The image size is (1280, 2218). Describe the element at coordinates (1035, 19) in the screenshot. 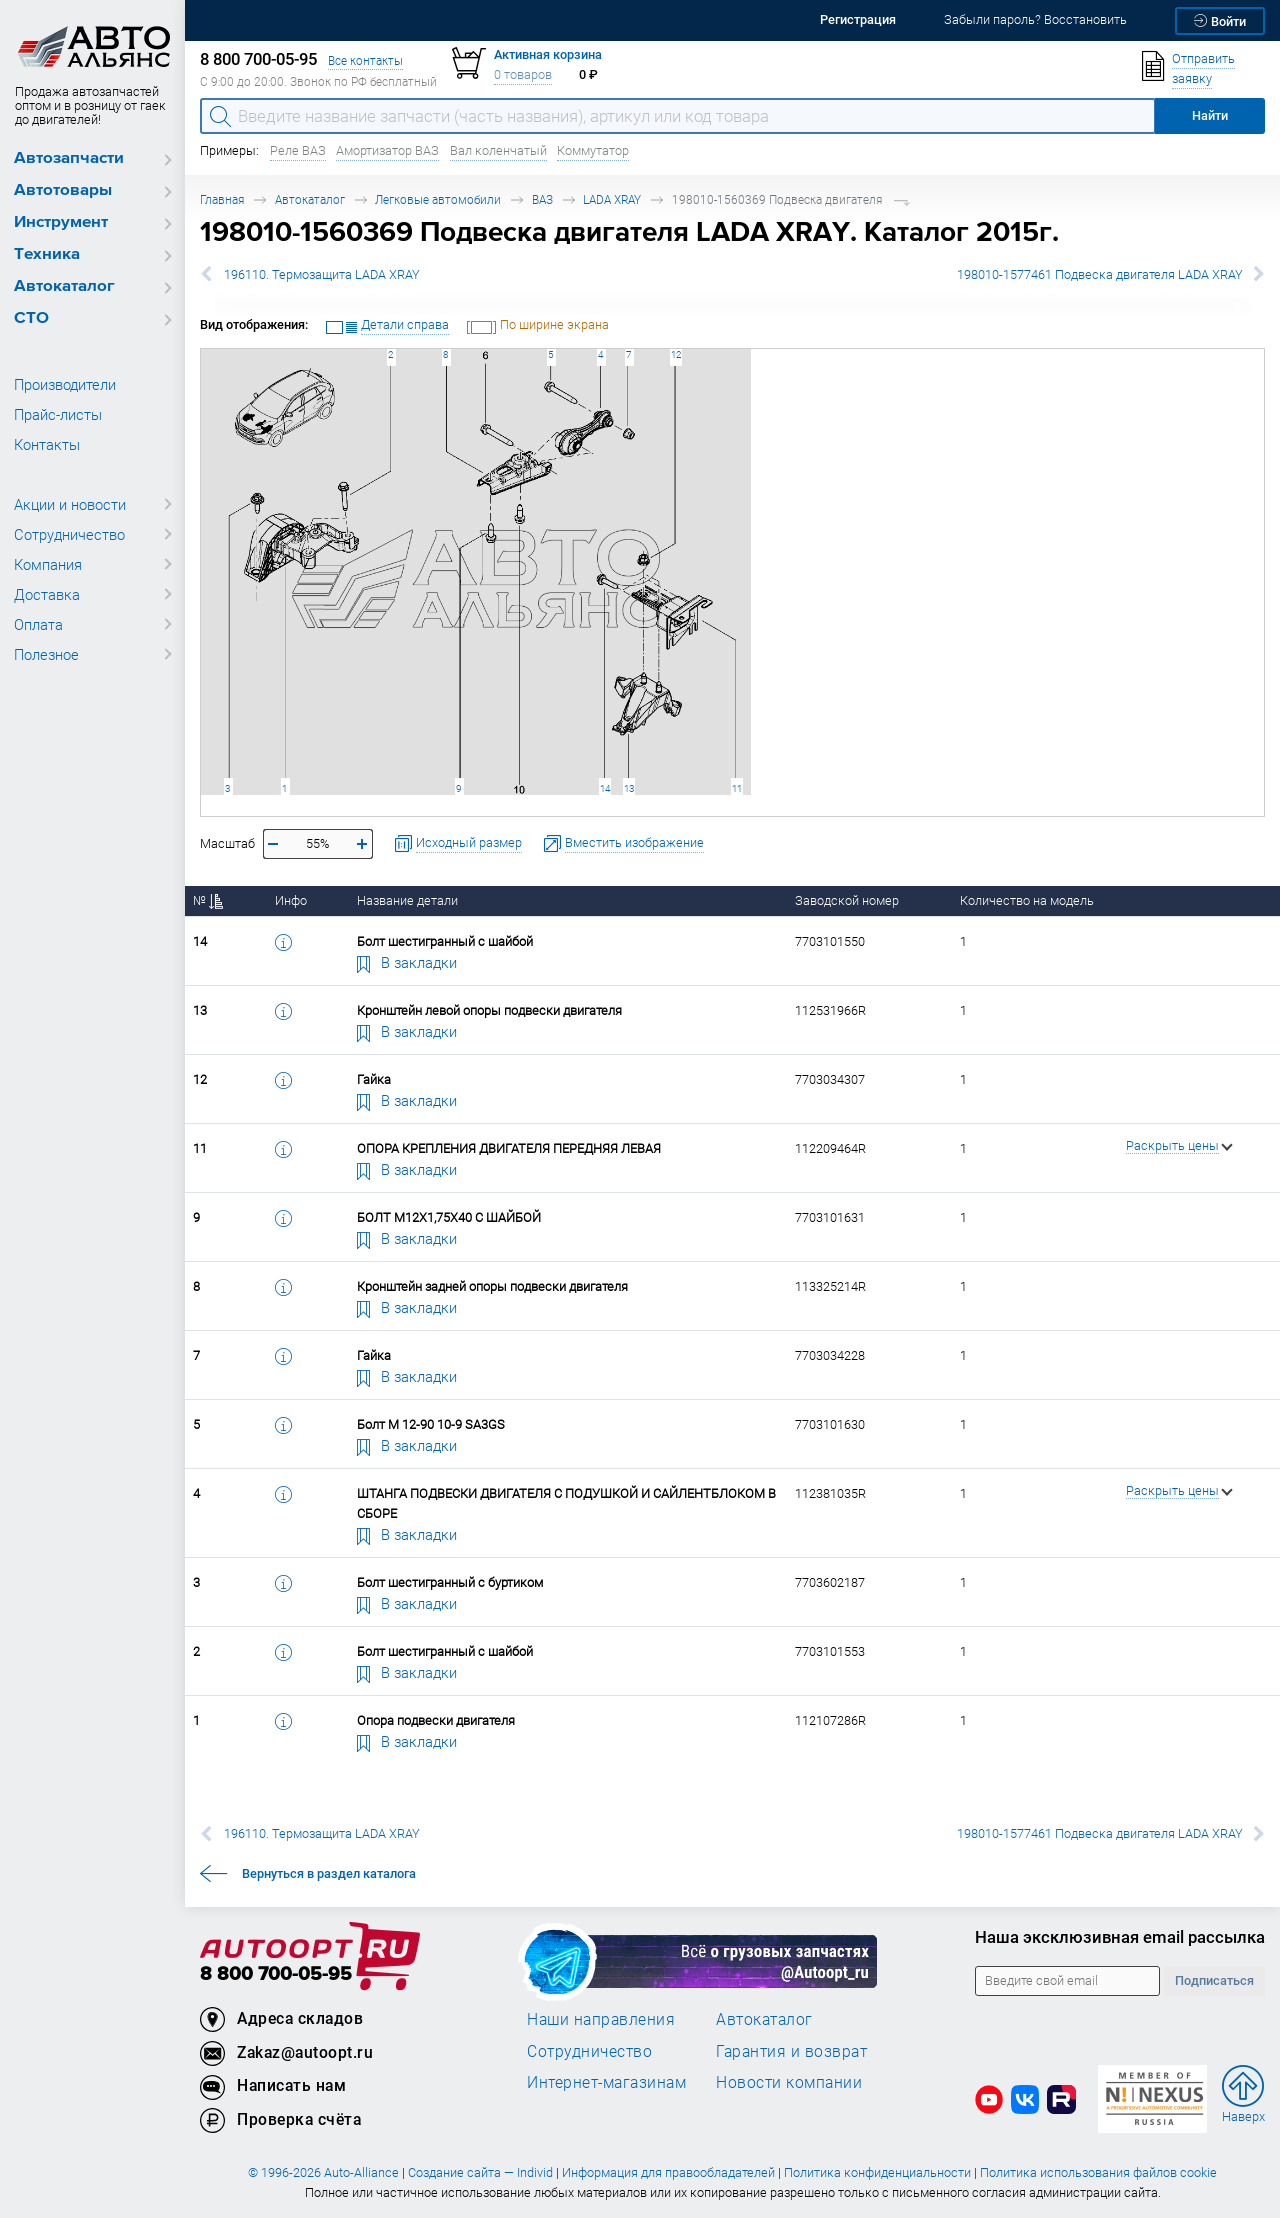

I see `Забыли пароль? Восстановить` at that location.